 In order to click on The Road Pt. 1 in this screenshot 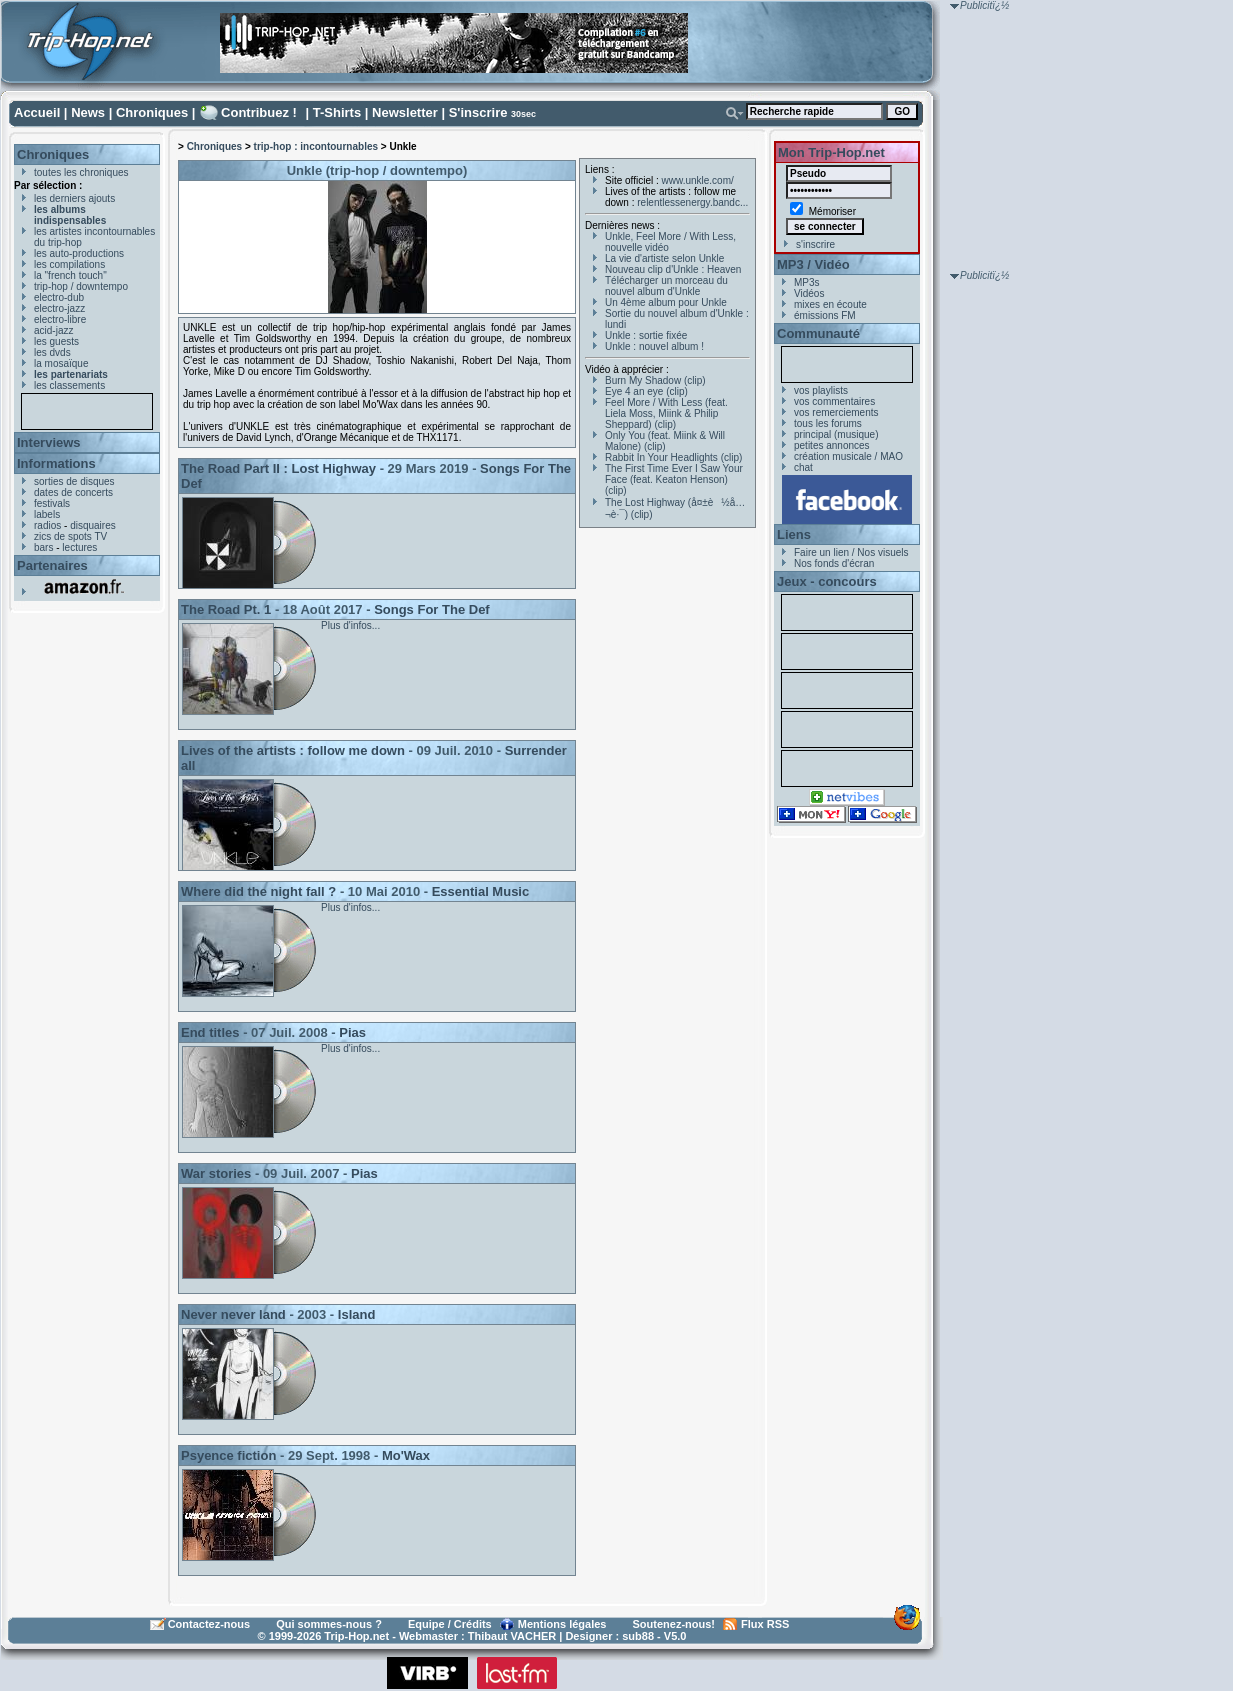, I will do `click(226, 609)`.